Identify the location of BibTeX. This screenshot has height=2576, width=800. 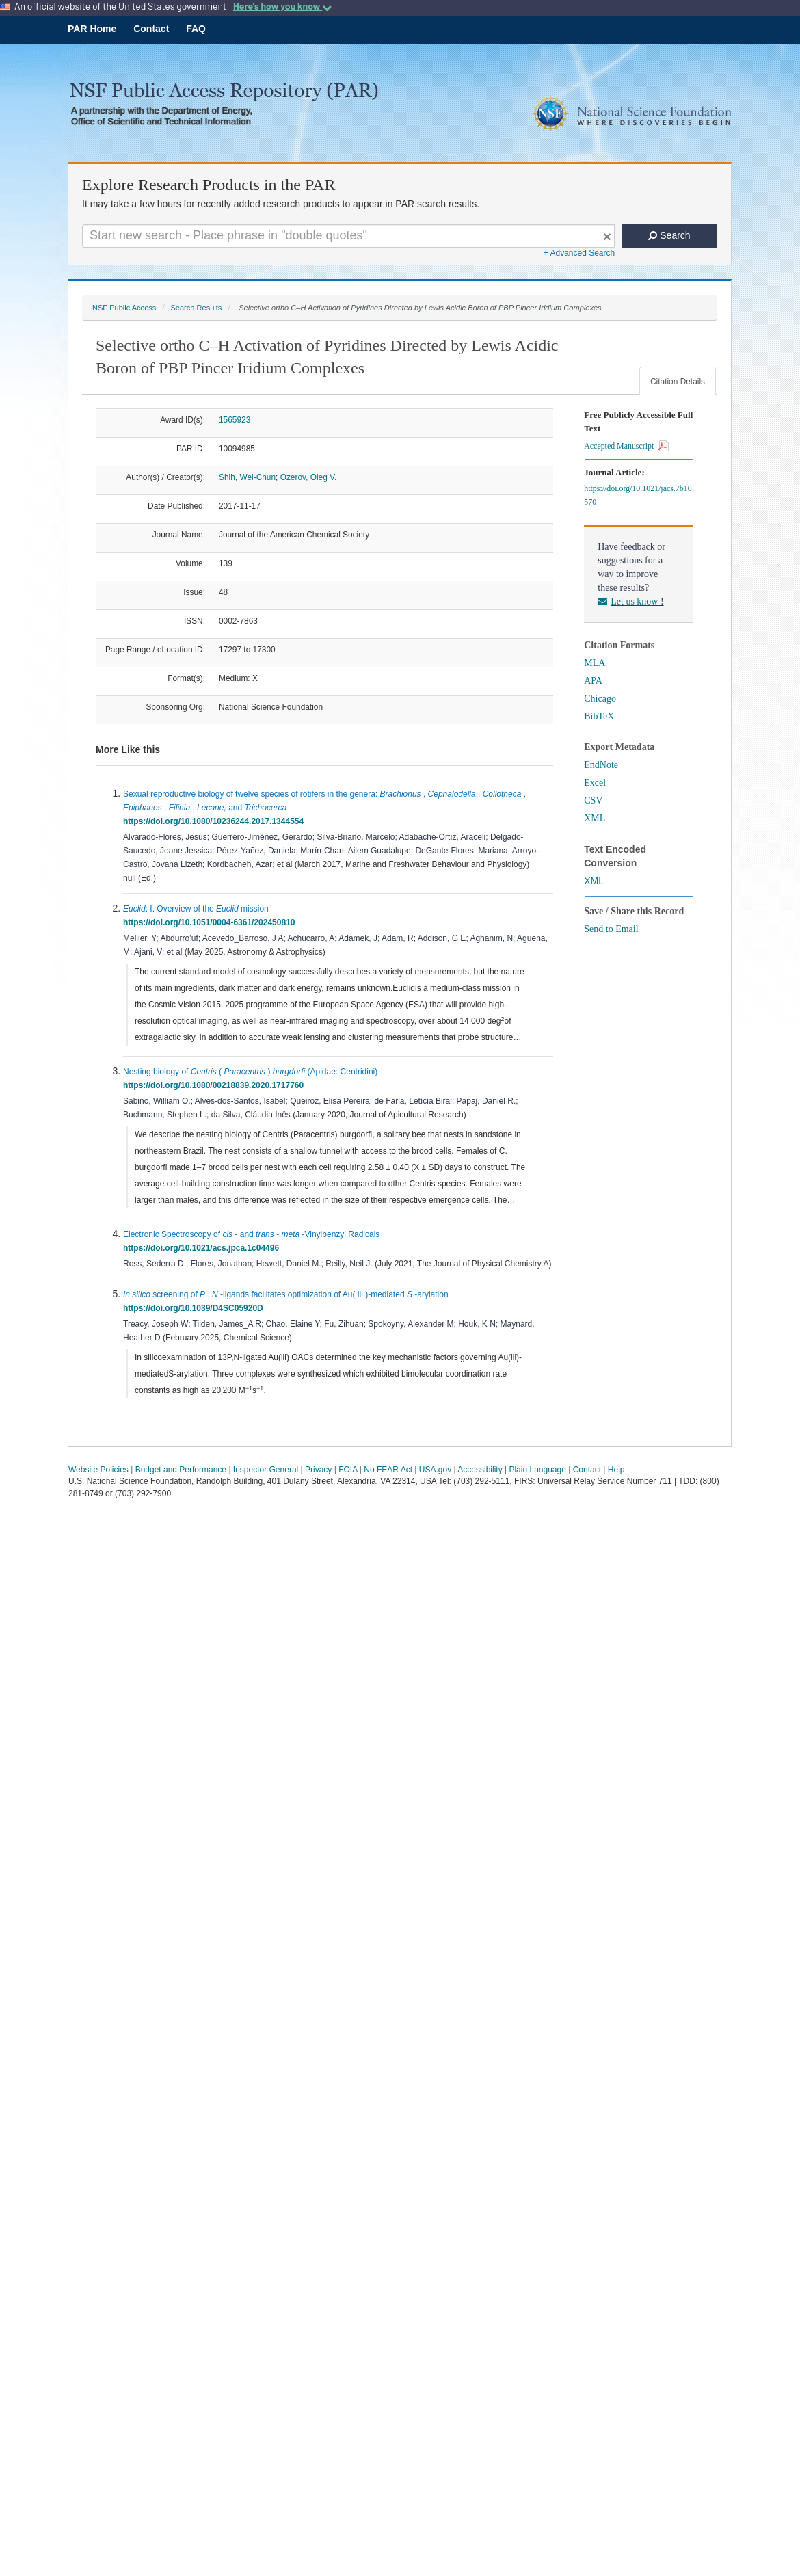
(599, 716).